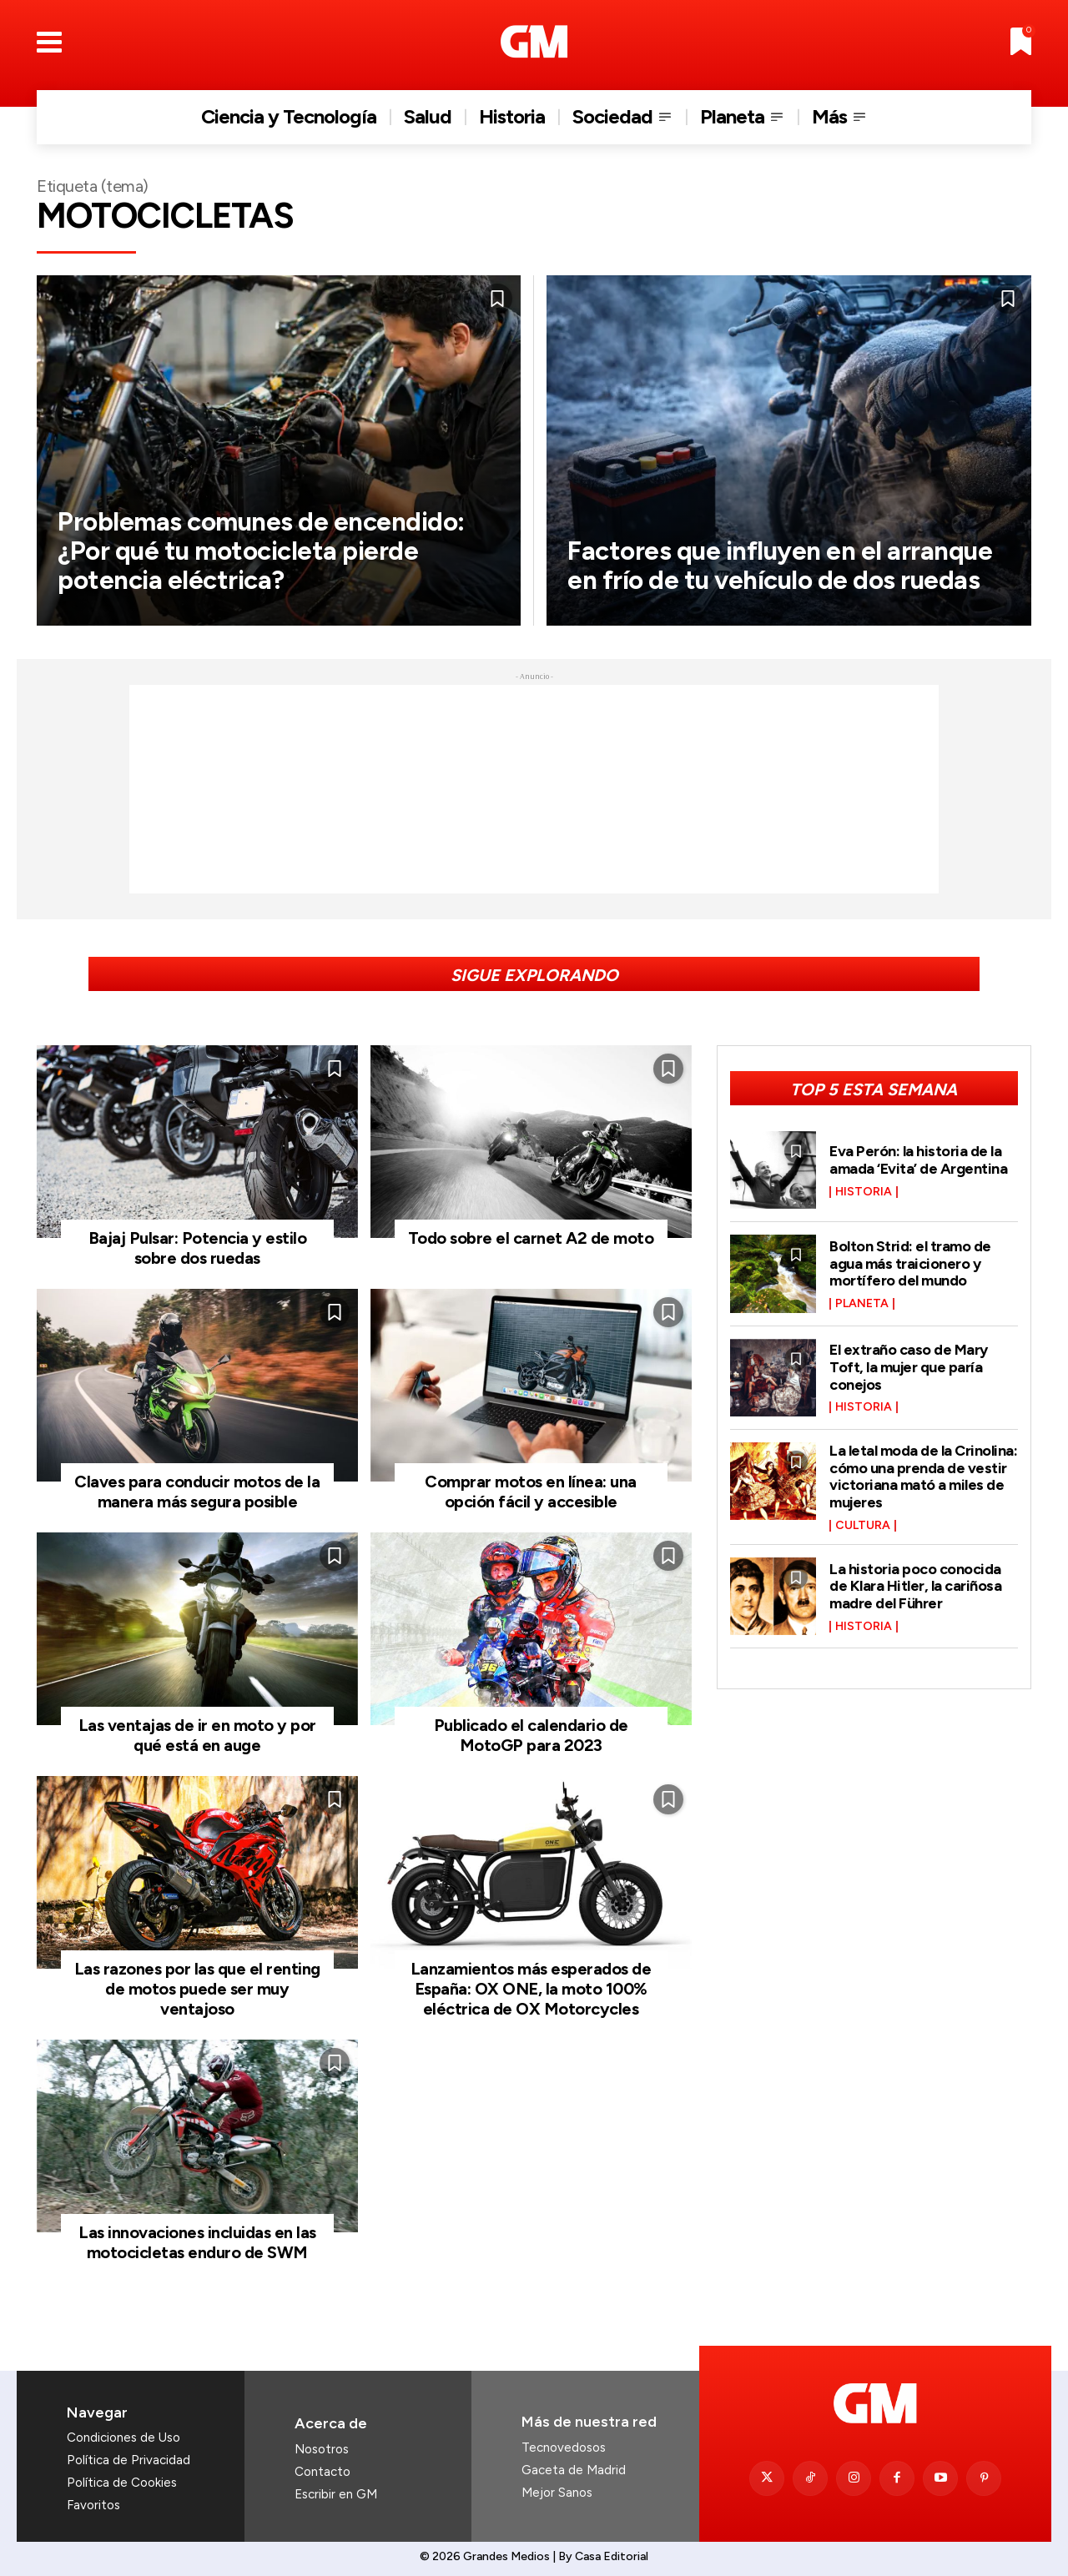 The width and height of the screenshot is (1068, 2576). I want to click on Las razones por las que el renting de motos puede ser muy ventajoso, so click(197, 1989).